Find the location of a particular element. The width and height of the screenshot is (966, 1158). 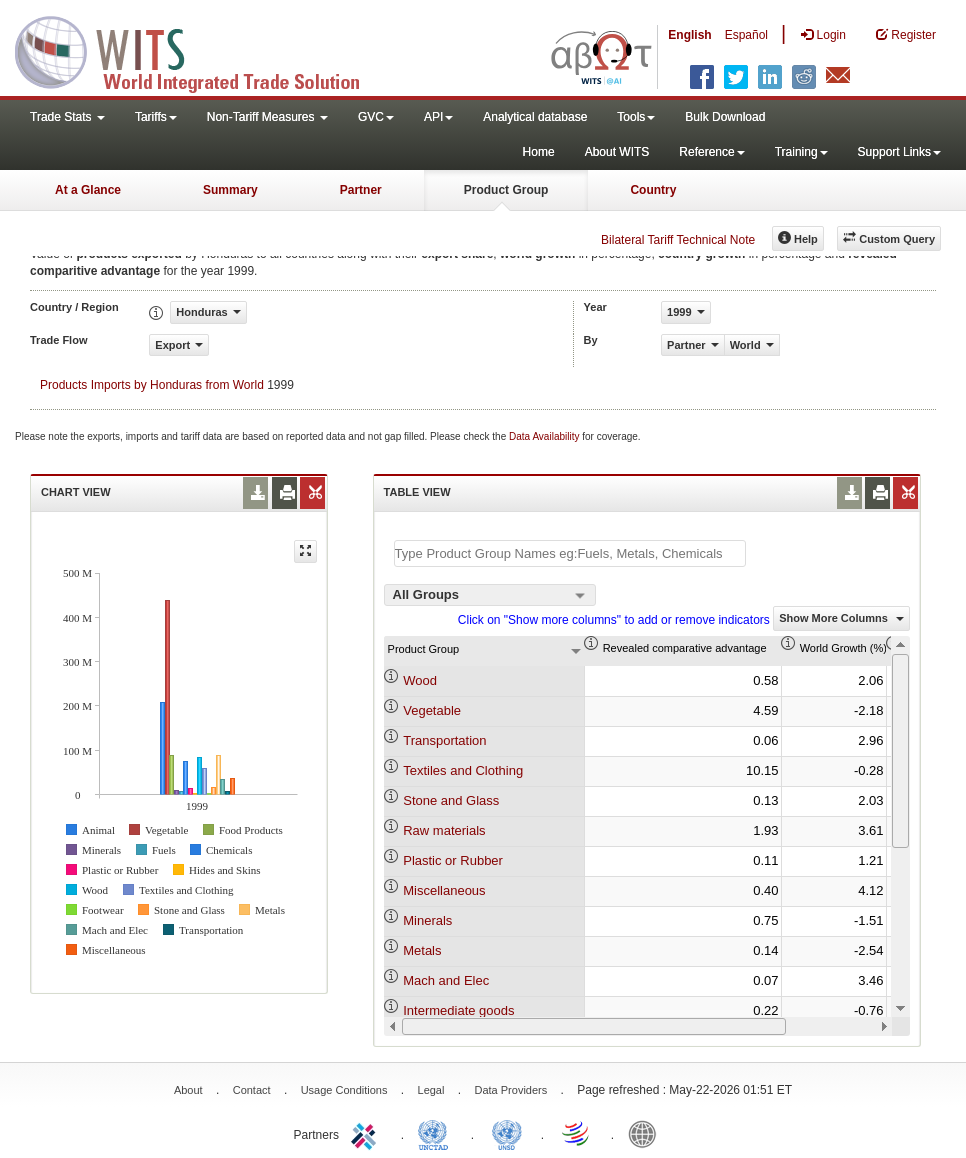

World Trade Organization is located at coordinates (577, 1133).